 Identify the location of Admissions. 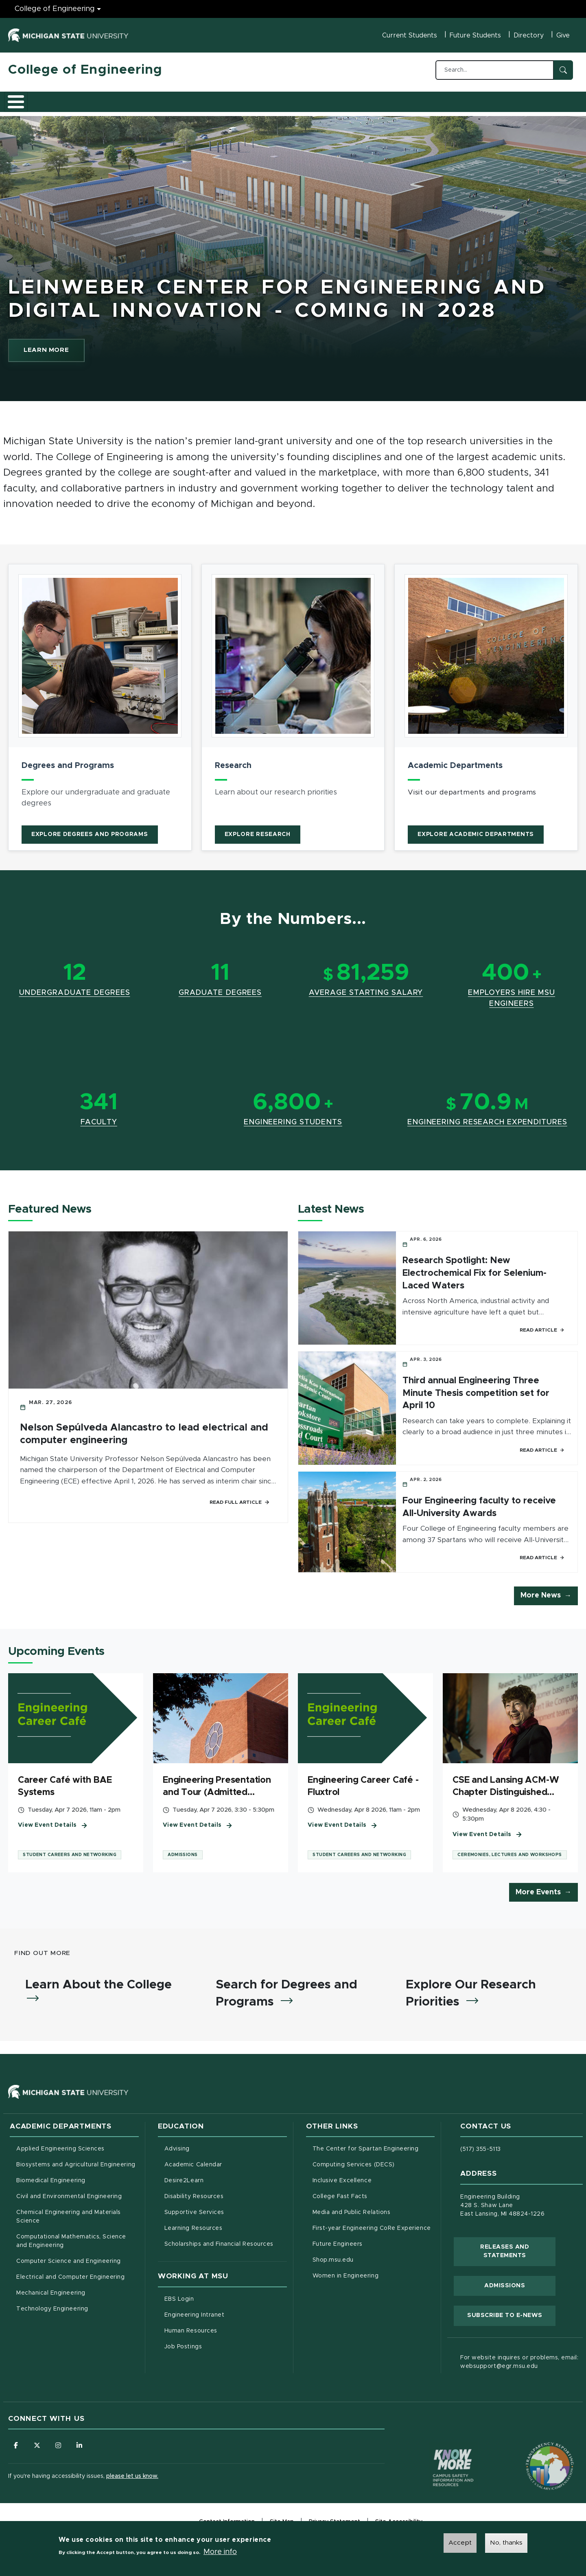
(120, 99).